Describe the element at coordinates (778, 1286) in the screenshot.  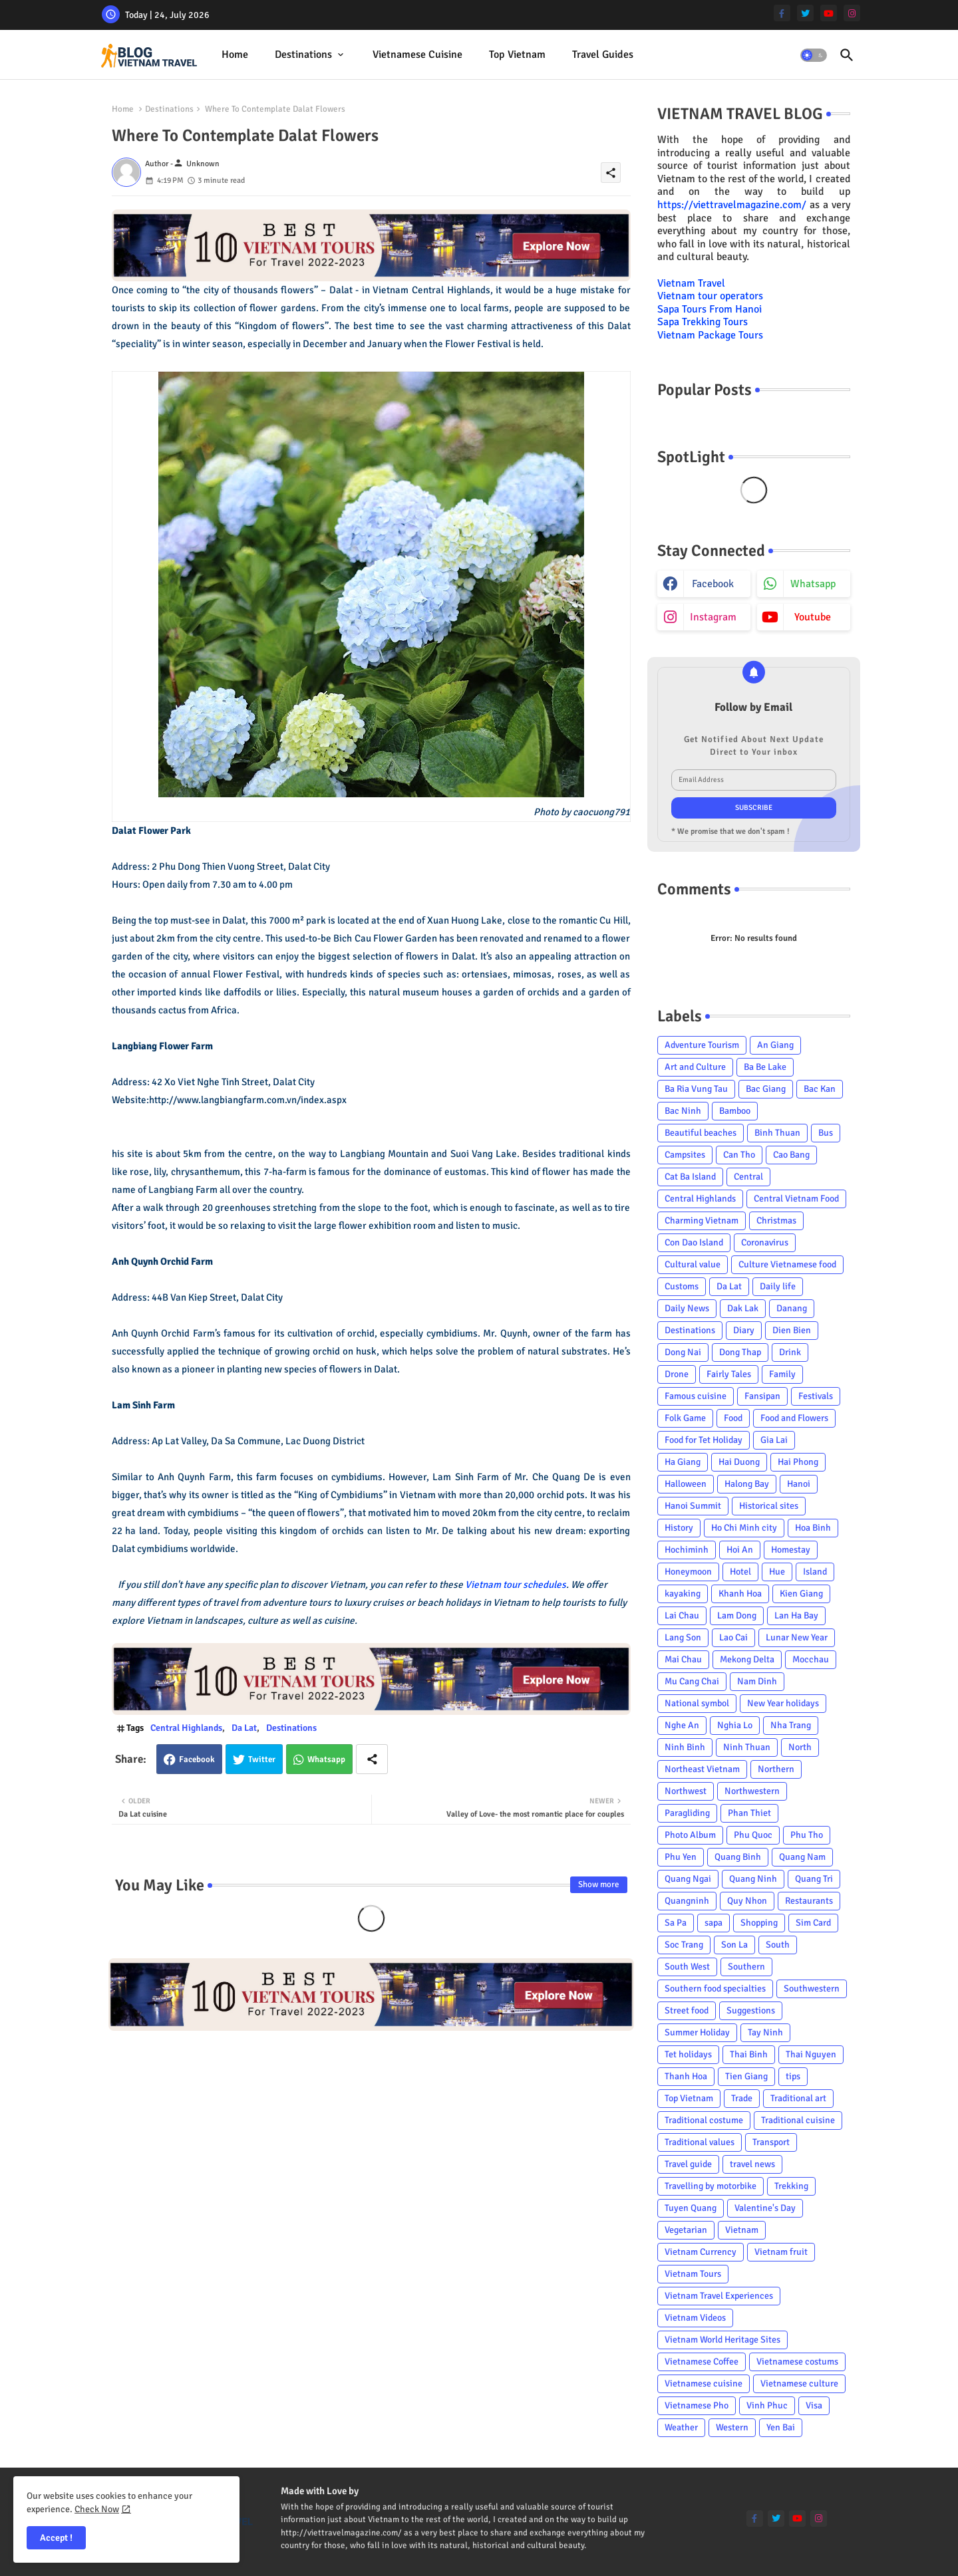
I see `Daily life` at that location.